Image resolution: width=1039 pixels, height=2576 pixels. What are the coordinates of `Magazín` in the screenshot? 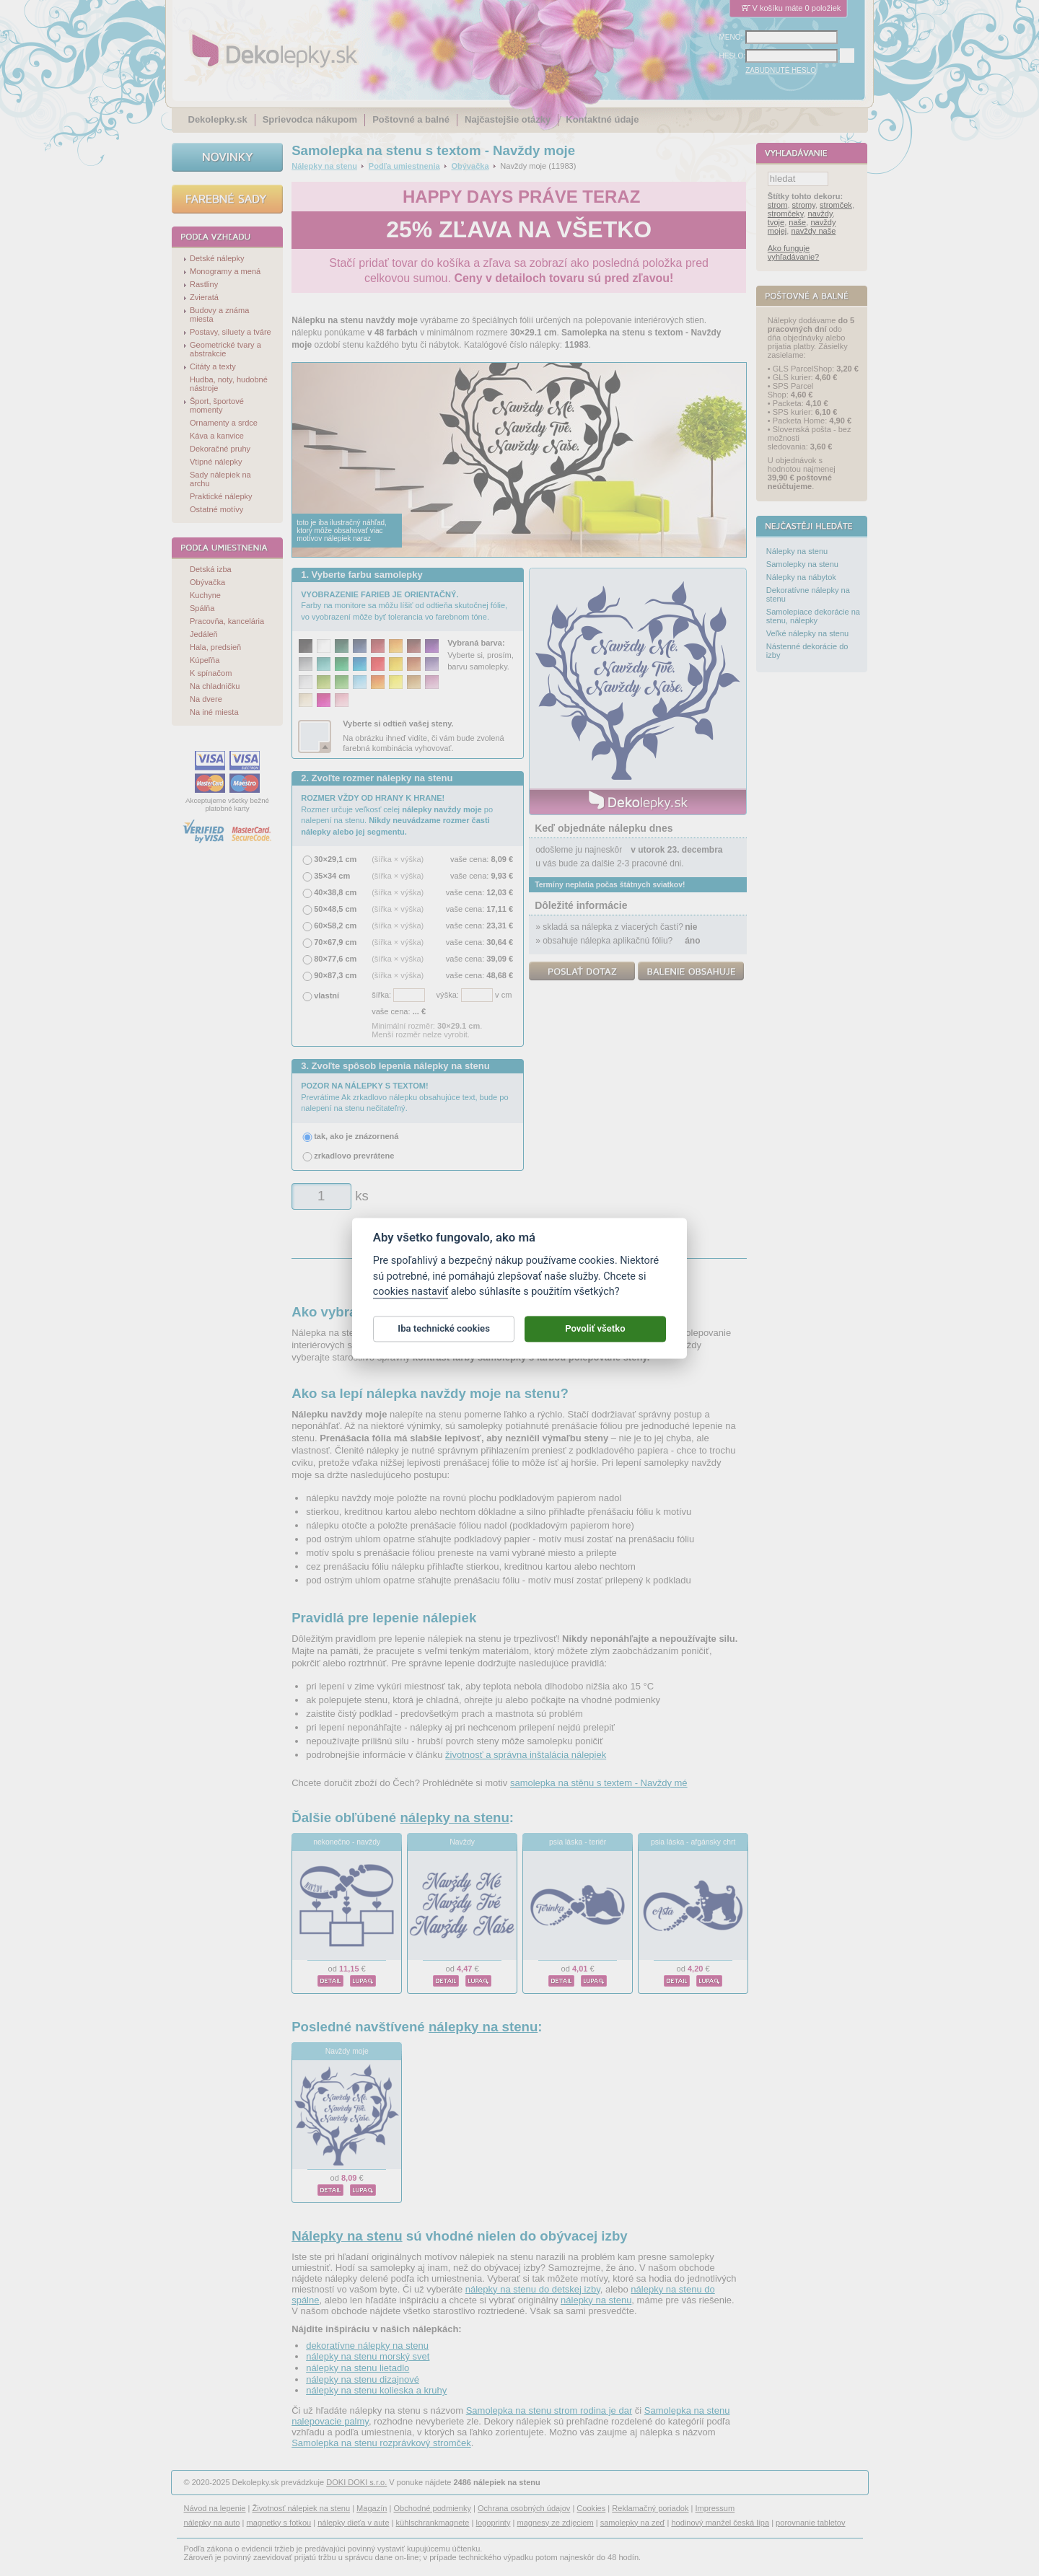 It's located at (371, 2508).